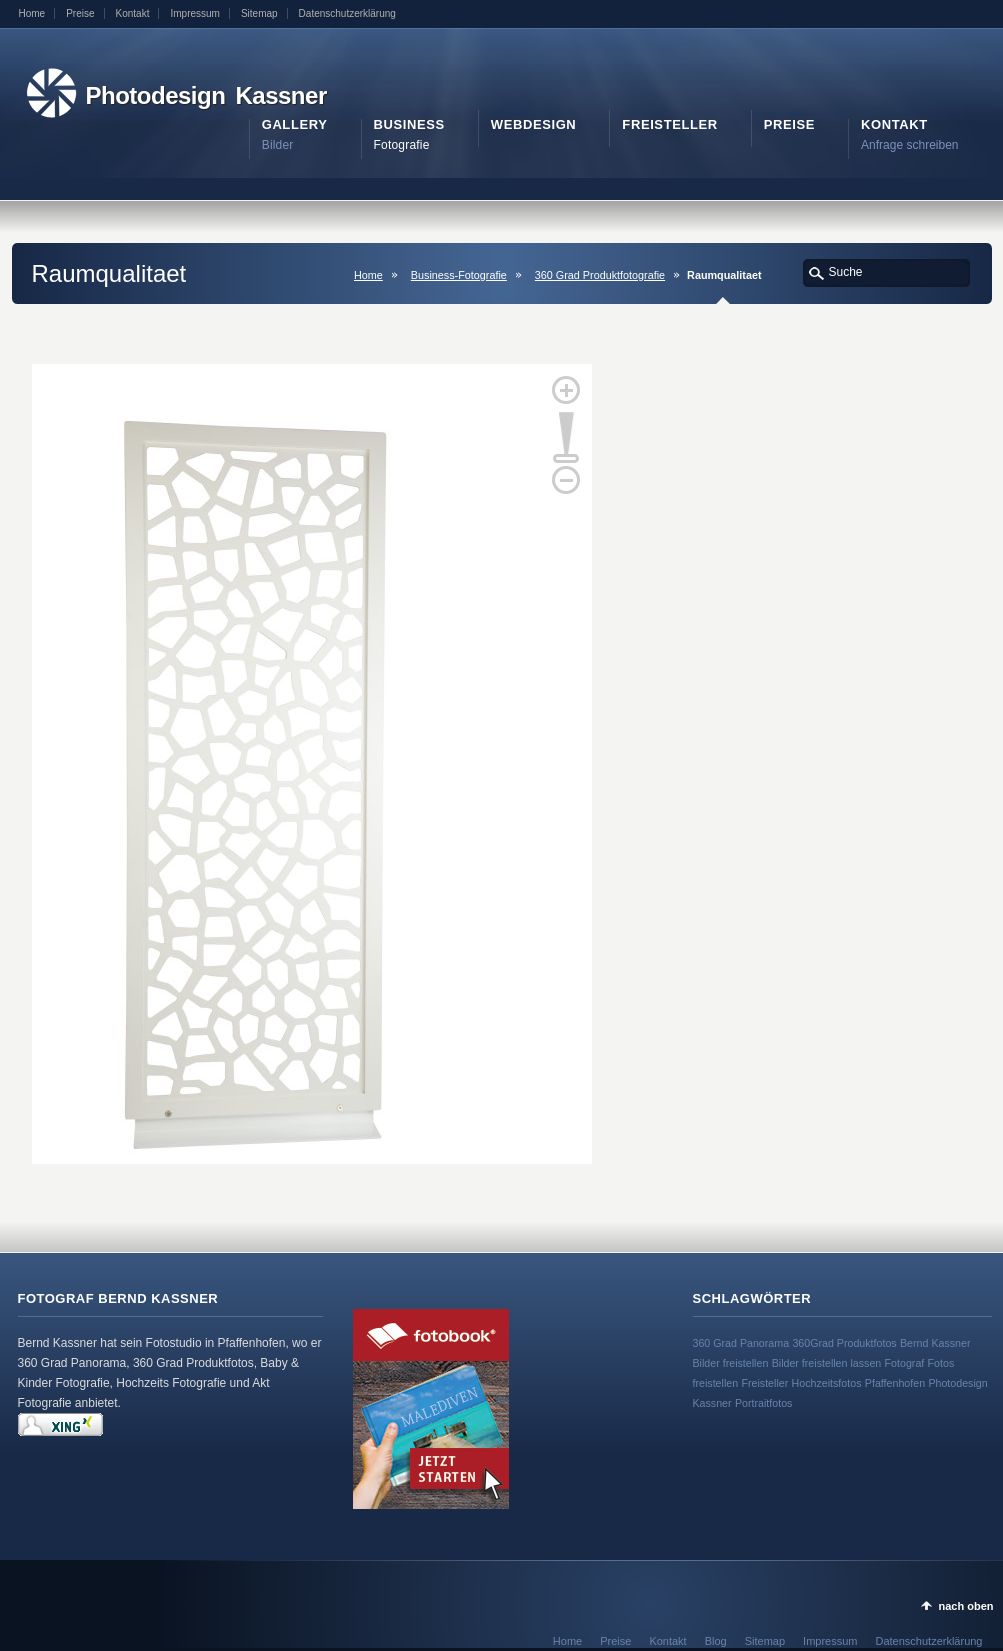  Describe the element at coordinates (741, 1343) in the screenshot. I see `360 Grad Panorama [360 Grad Panorama (1 Eintrag)]` at that location.